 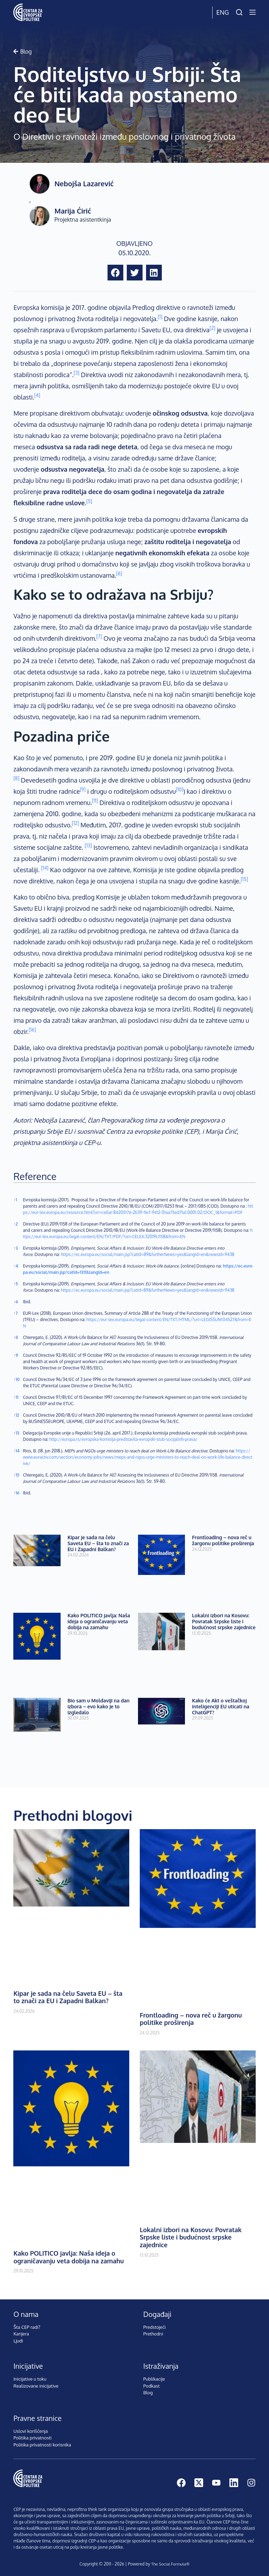 I want to click on 15, so click(x=16, y=1475).